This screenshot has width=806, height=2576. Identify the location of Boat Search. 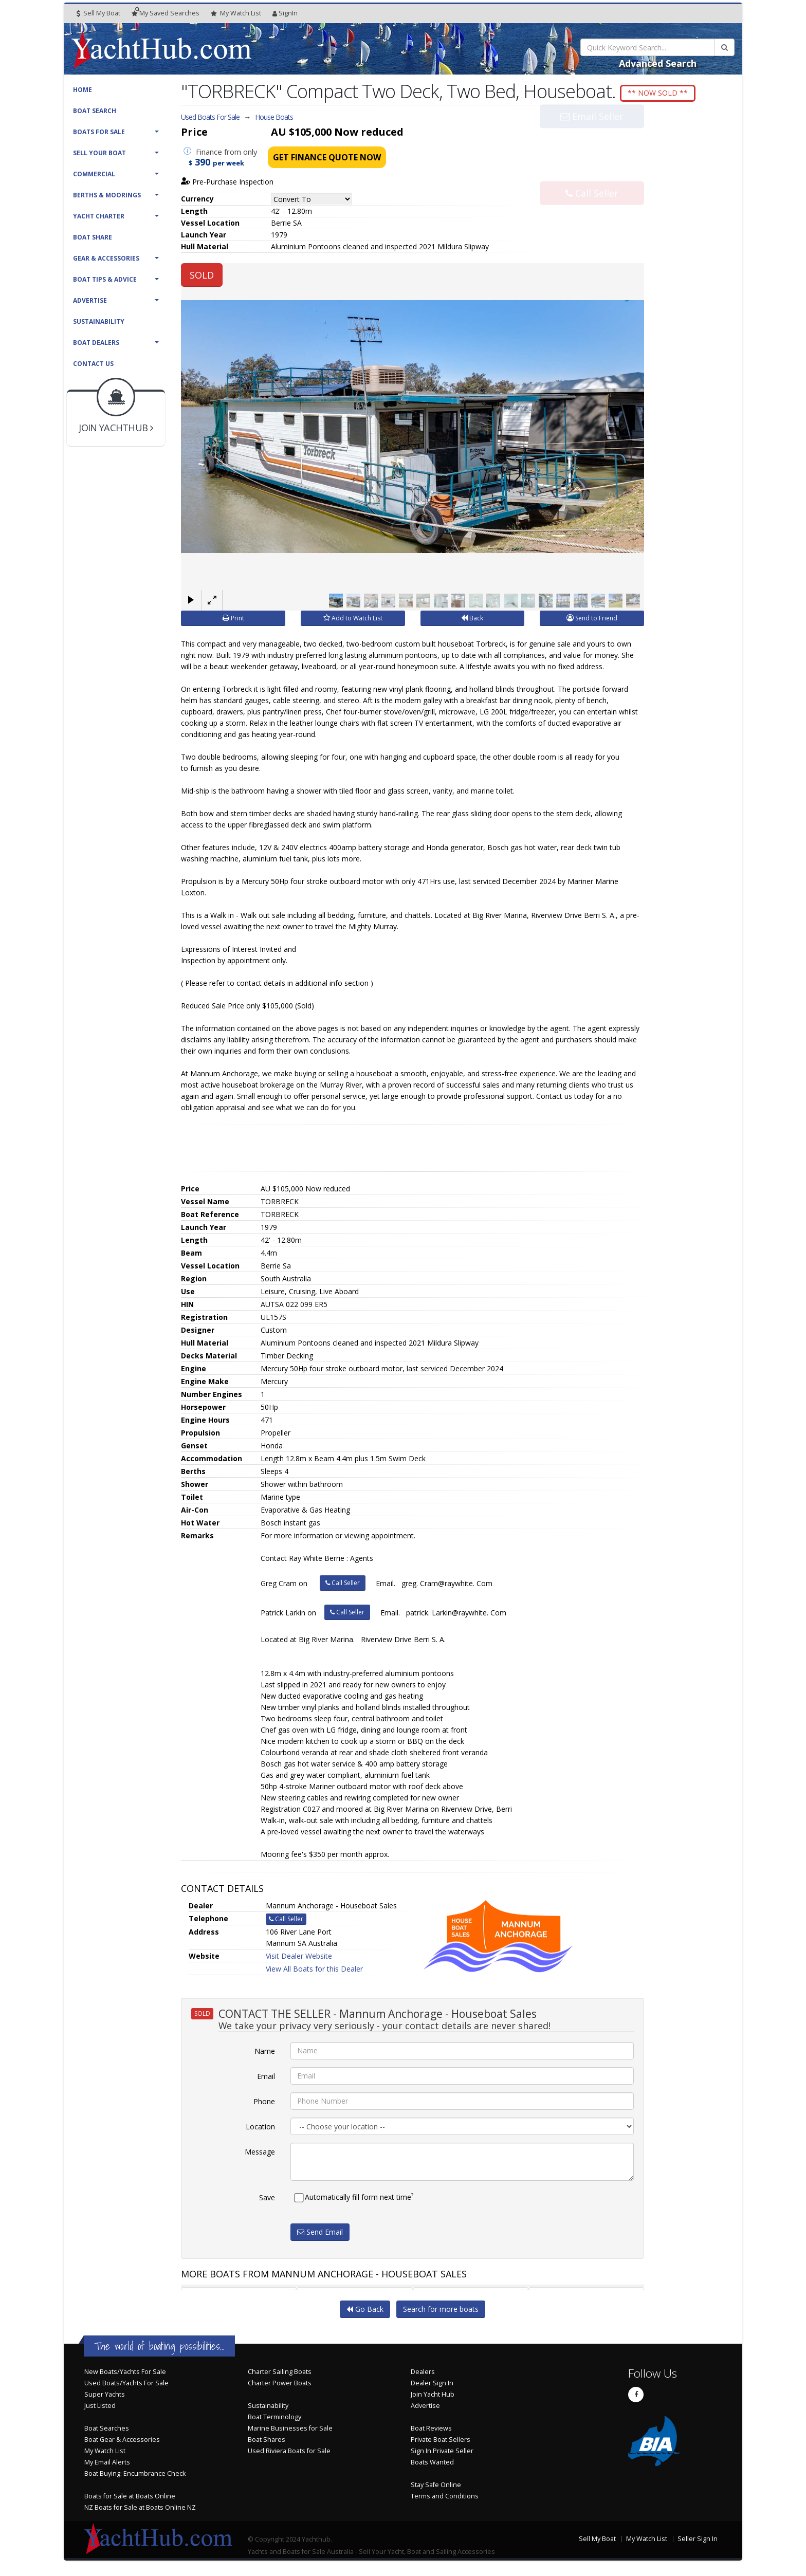
(94, 110).